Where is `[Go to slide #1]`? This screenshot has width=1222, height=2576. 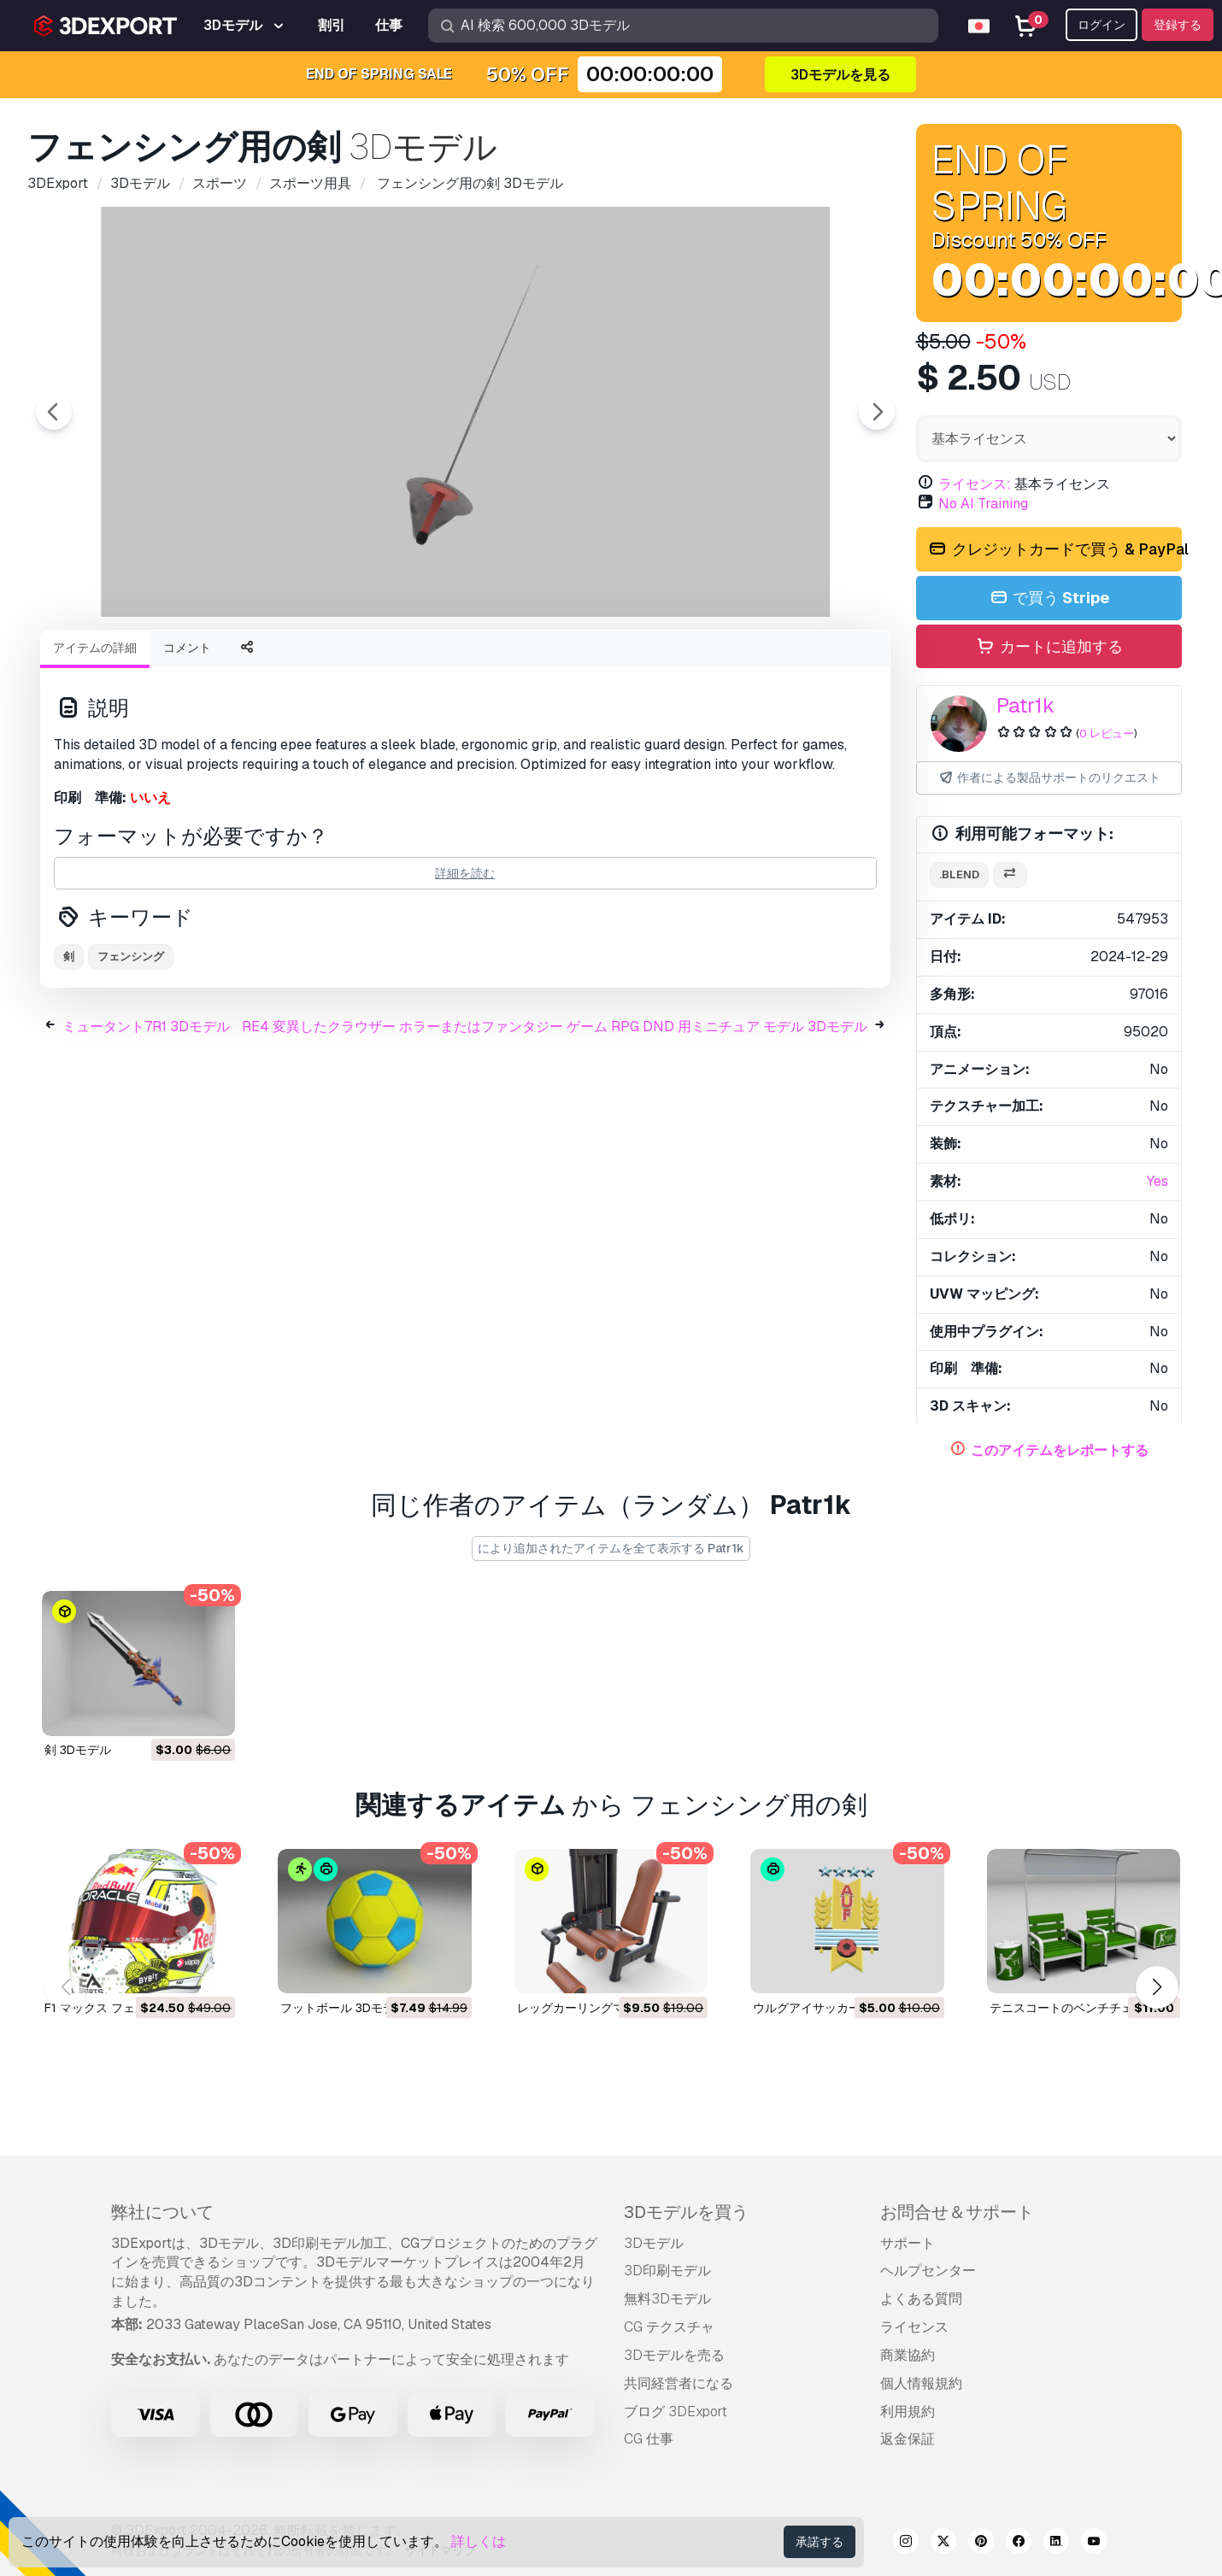 [Go to slide #1] is located at coordinates (247, 662).